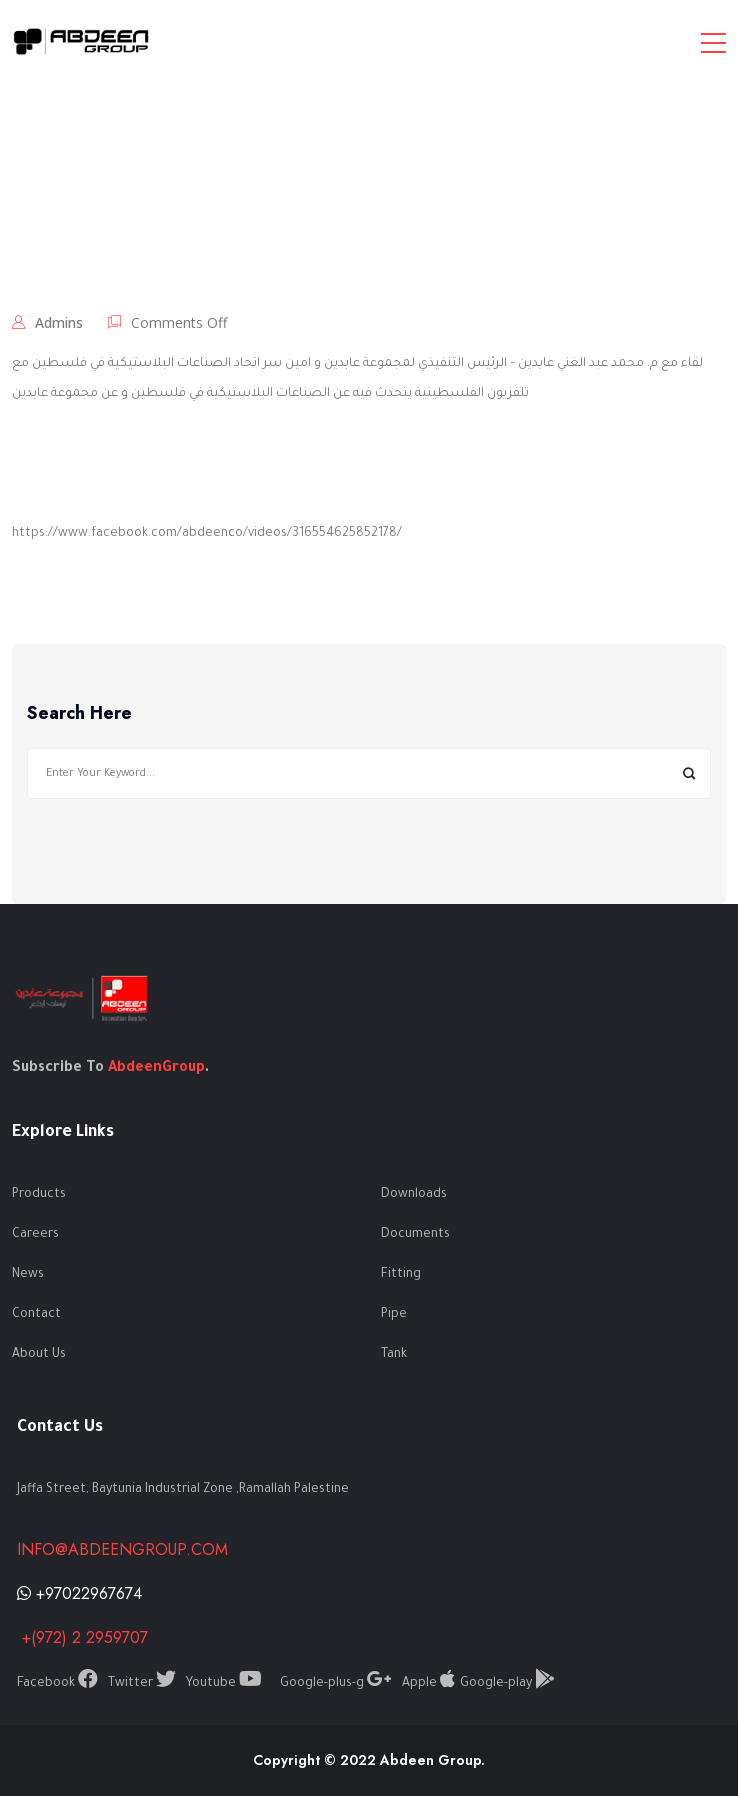 The image size is (738, 1796). I want to click on +97022967674, so click(79, 1593).